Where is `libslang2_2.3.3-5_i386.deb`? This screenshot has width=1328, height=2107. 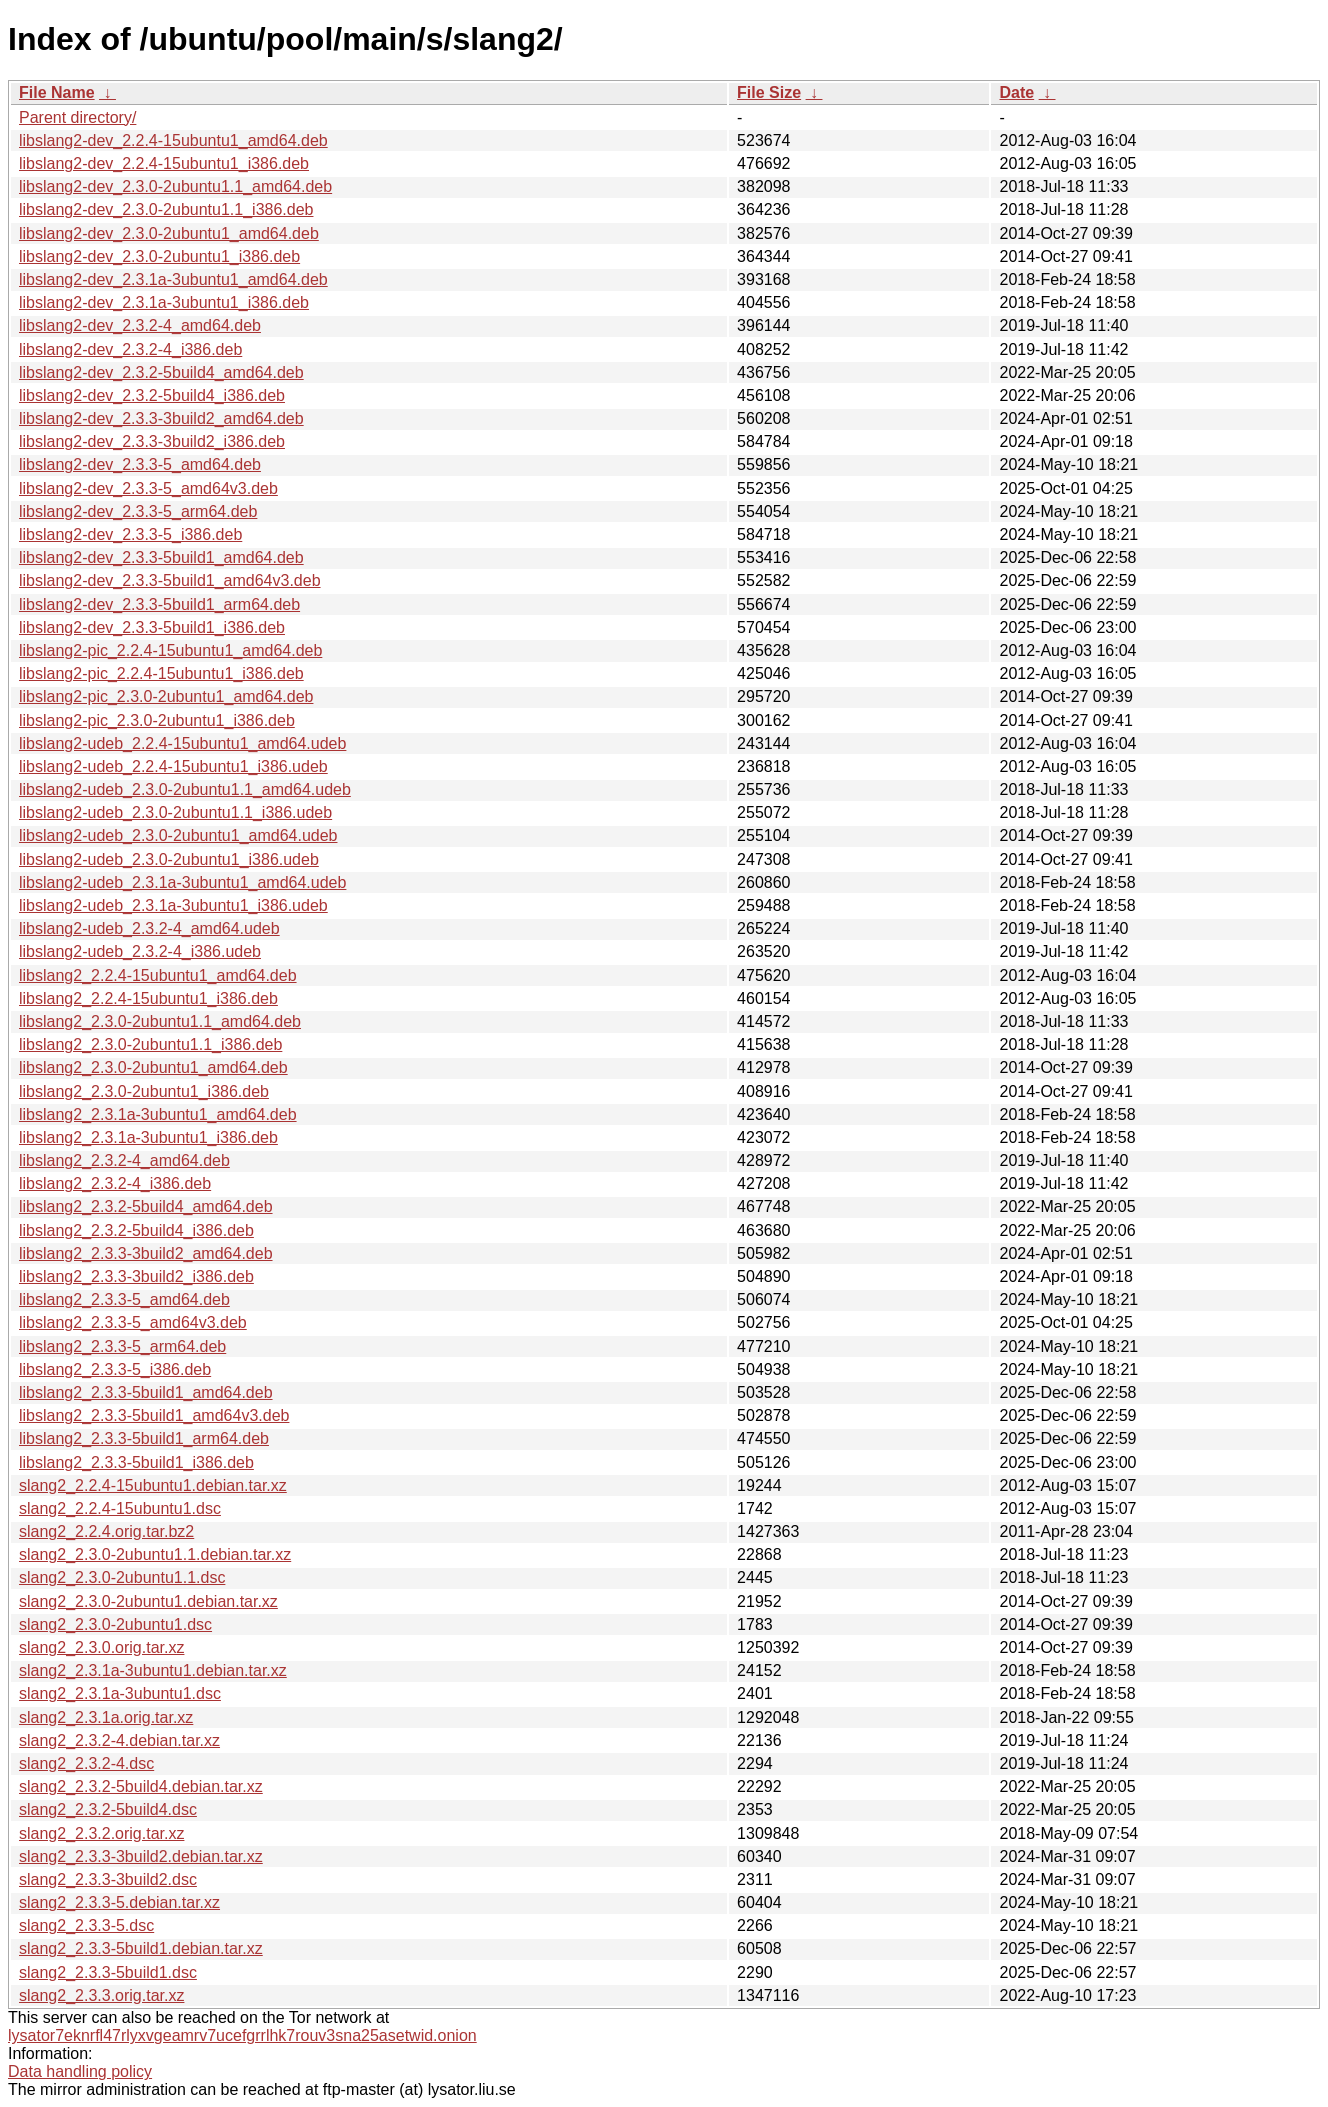 libslang2_2.3.3-5_i386.deb is located at coordinates (115, 1369).